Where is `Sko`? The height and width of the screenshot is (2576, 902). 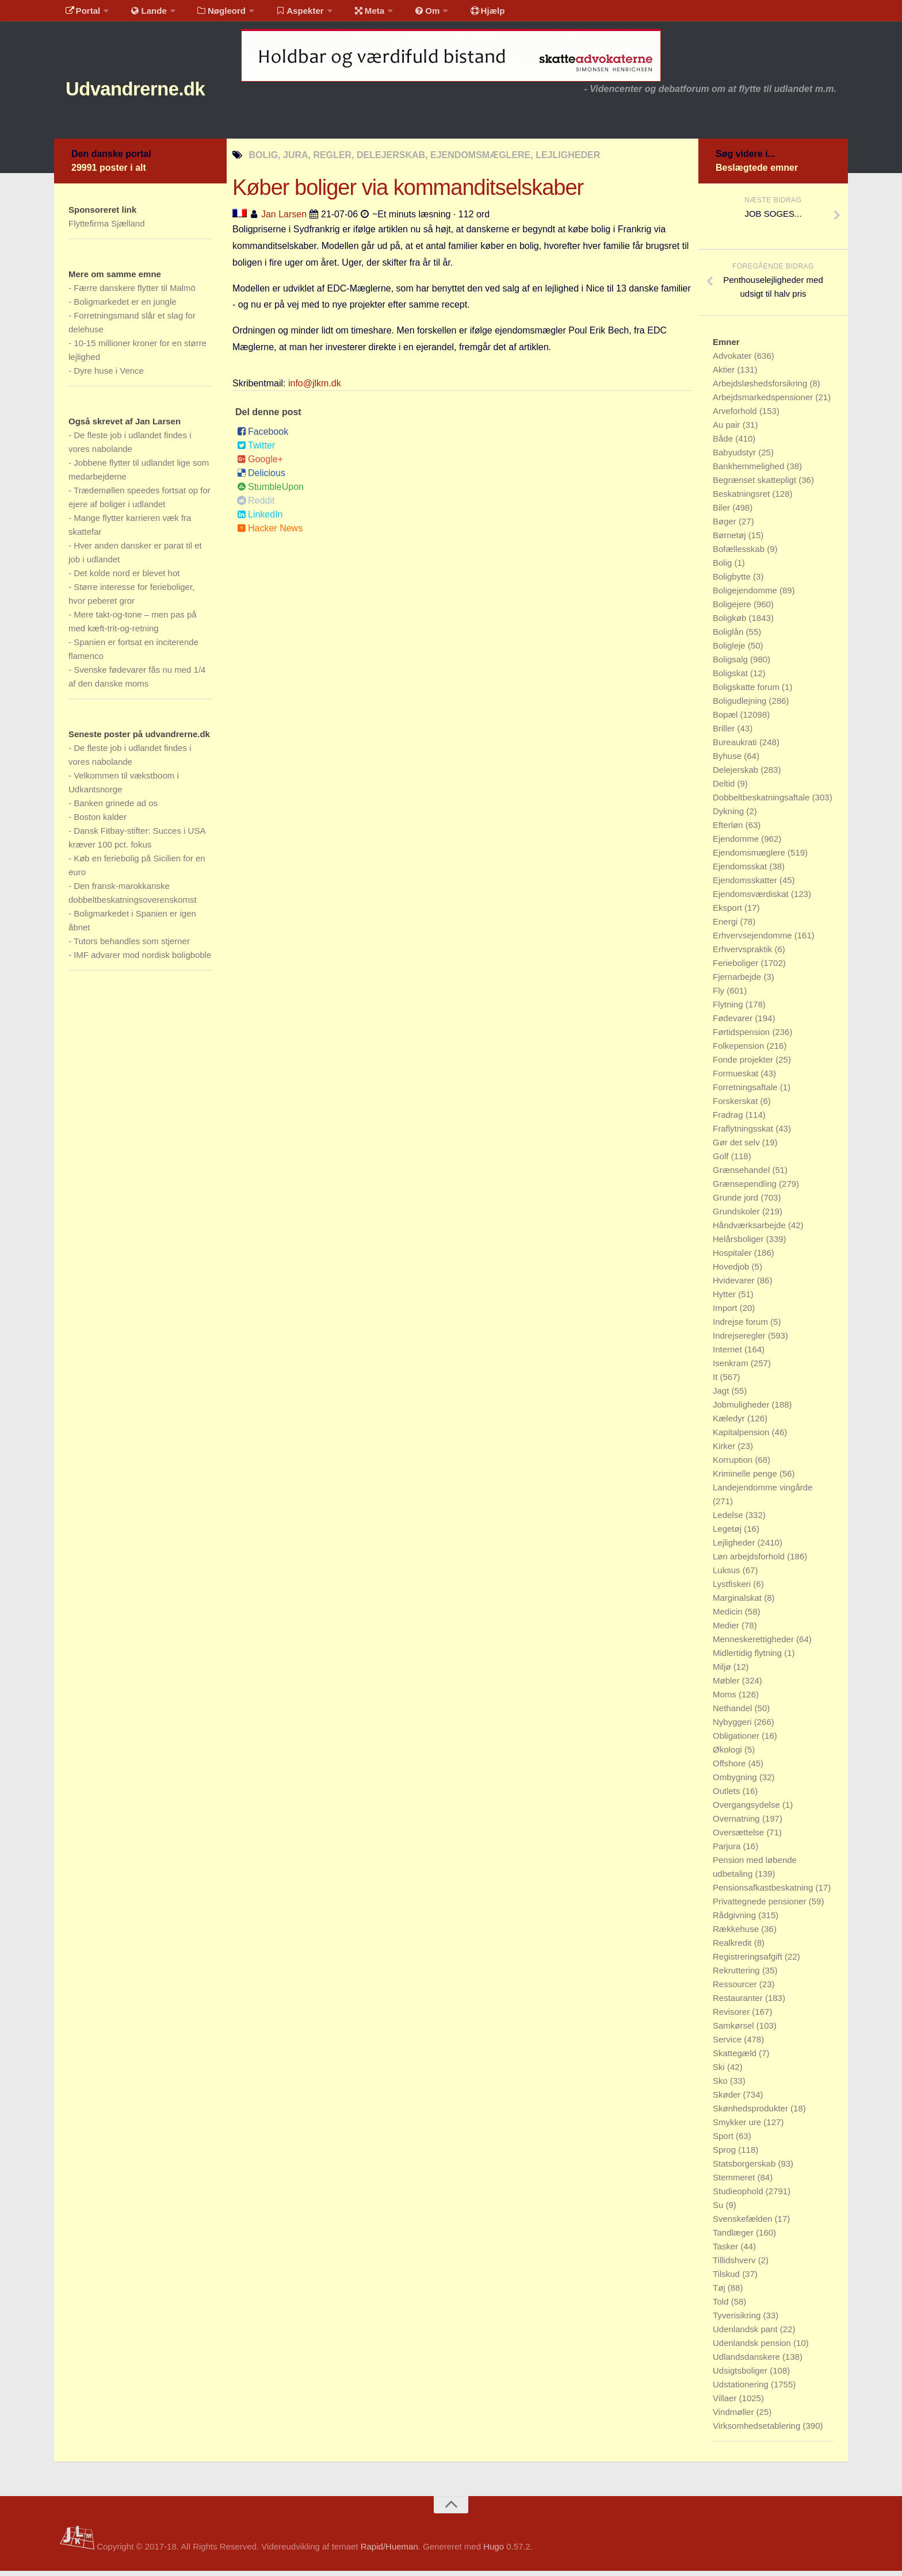 Sko is located at coordinates (721, 2086).